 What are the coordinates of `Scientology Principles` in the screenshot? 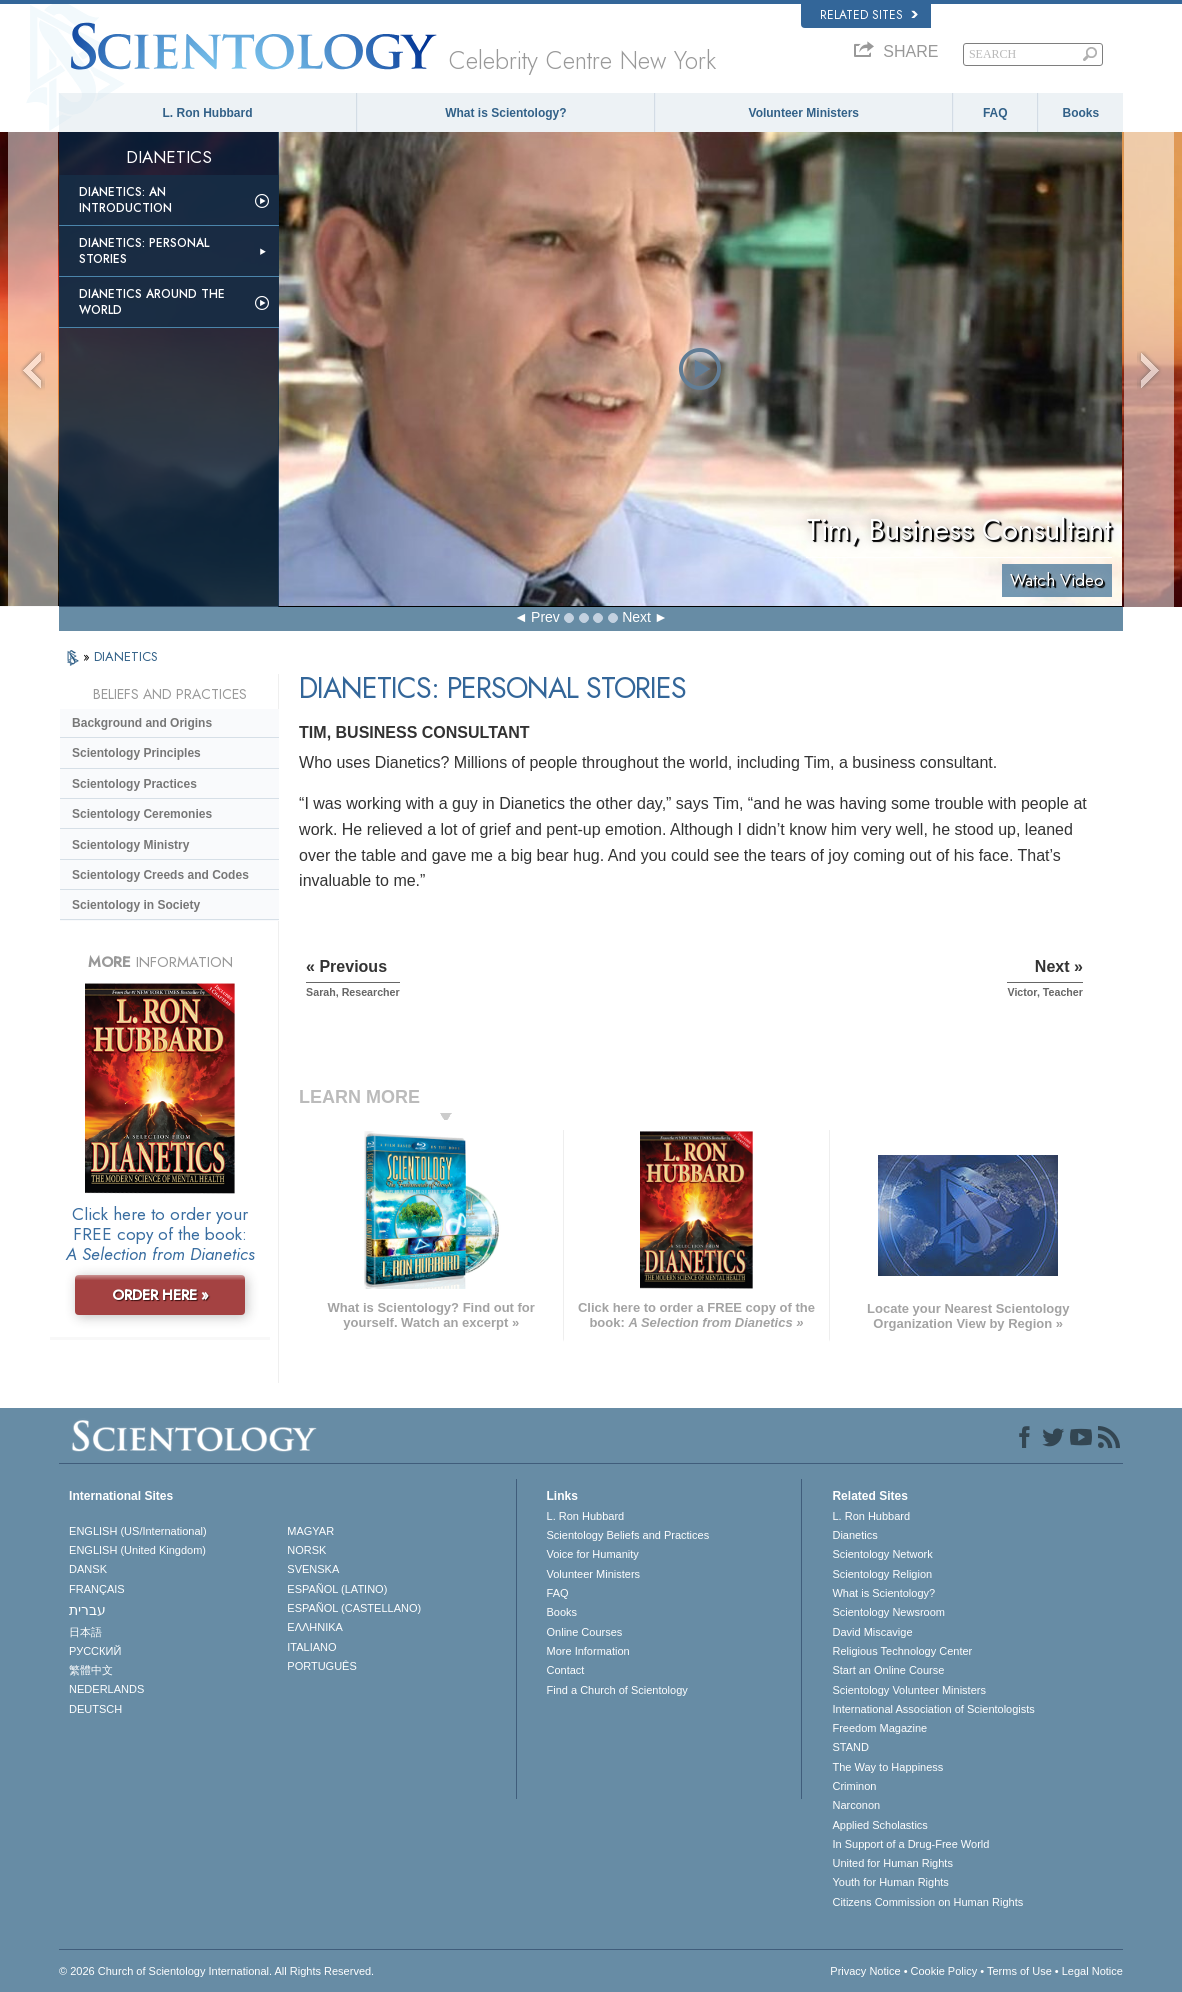 It's located at (136, 753).